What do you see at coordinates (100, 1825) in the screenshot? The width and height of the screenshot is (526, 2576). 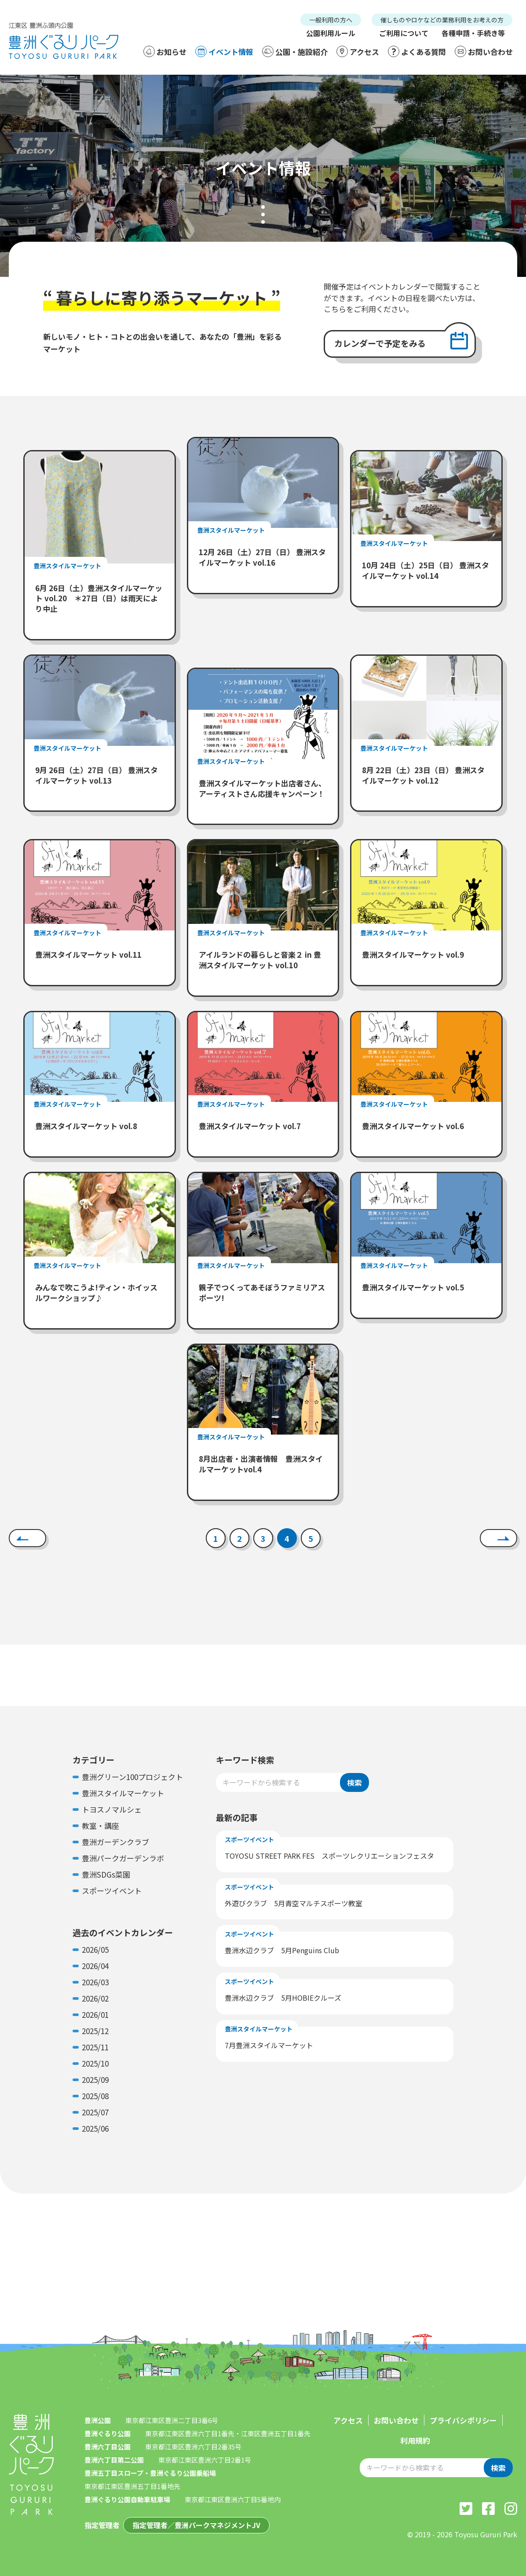 I see `教室・講座` at bounding box center [100, 1825].